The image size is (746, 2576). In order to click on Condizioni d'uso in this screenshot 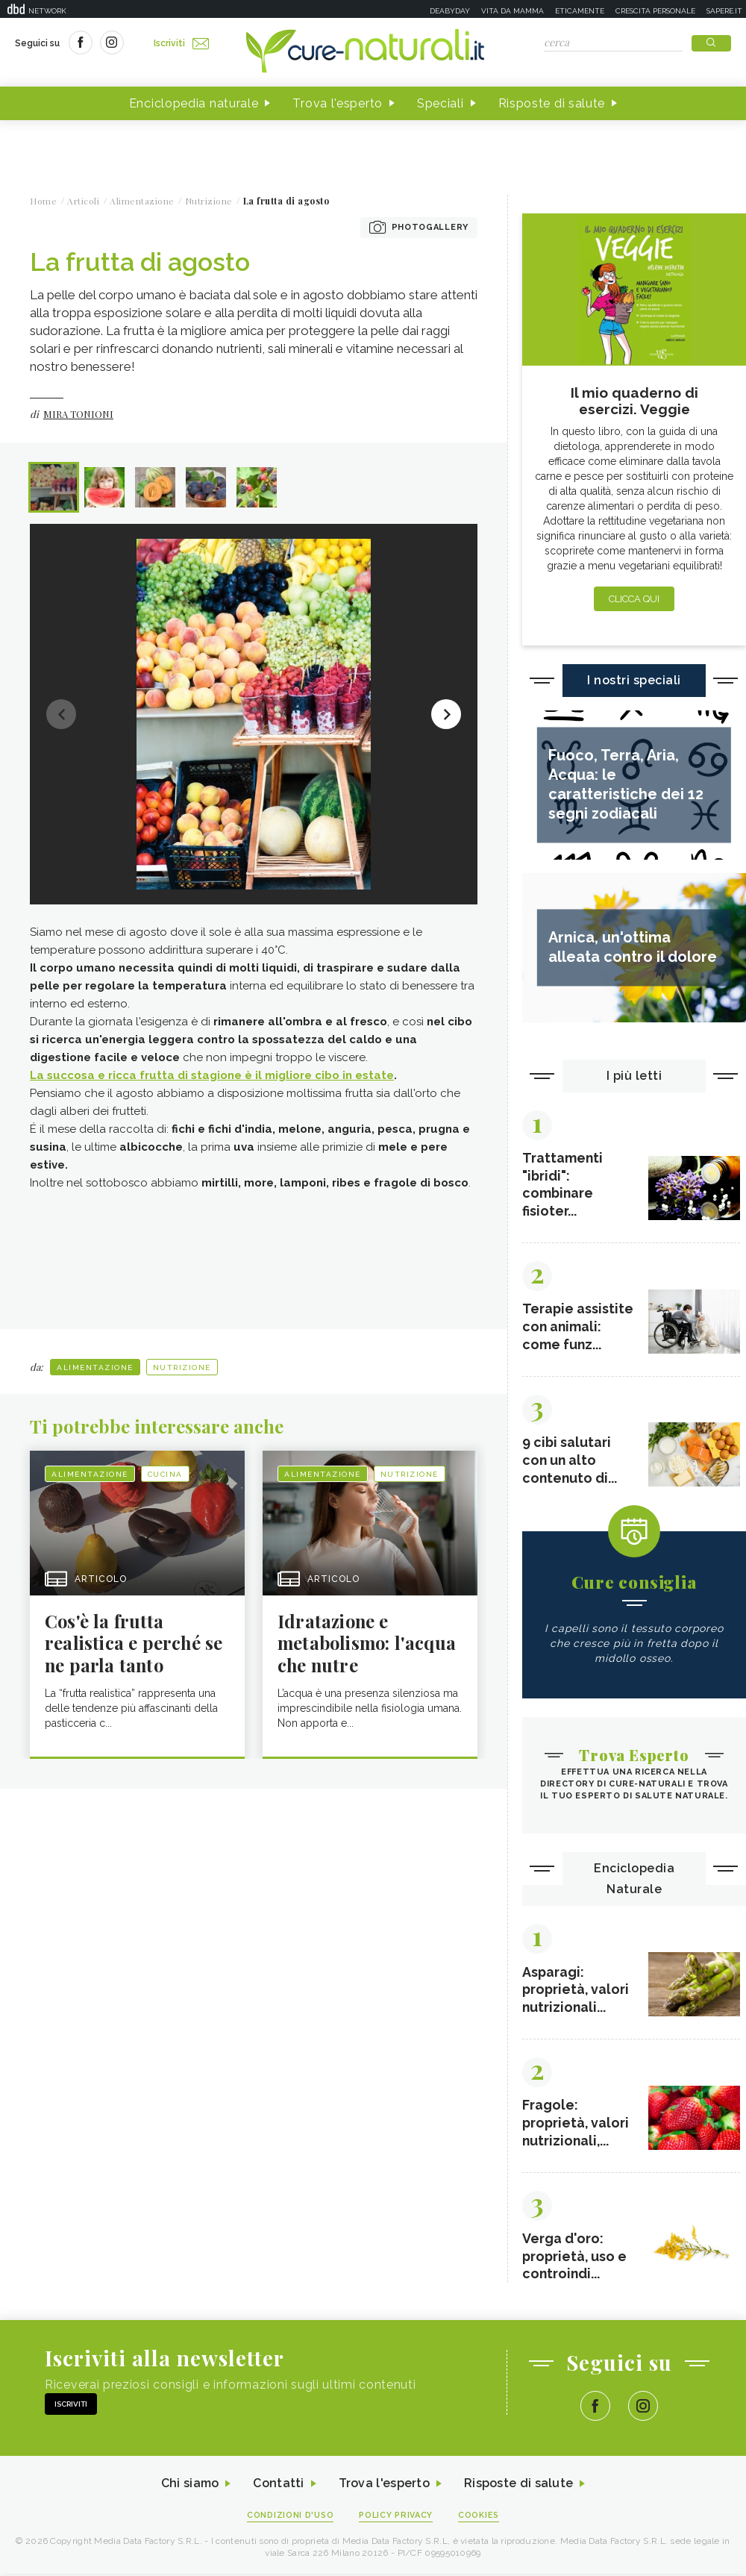, I will do `click(290, 2517)`.